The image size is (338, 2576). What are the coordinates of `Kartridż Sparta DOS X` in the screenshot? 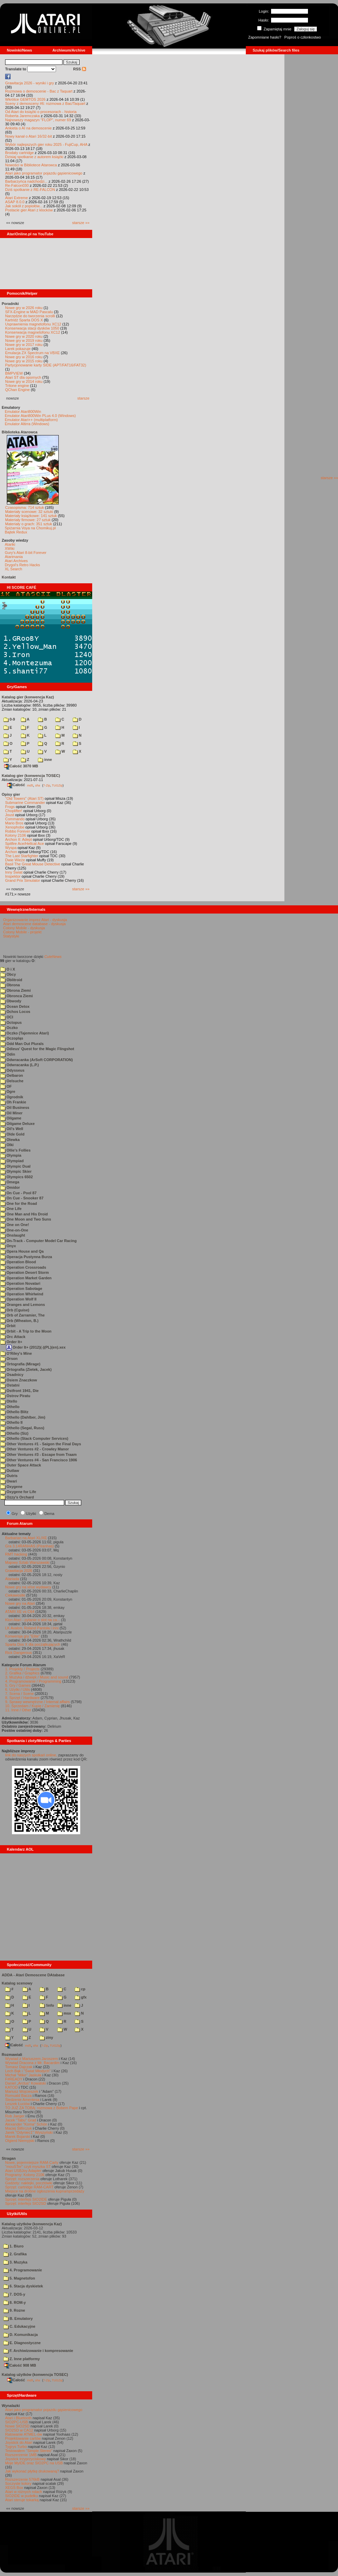 It's located at (24, 320).